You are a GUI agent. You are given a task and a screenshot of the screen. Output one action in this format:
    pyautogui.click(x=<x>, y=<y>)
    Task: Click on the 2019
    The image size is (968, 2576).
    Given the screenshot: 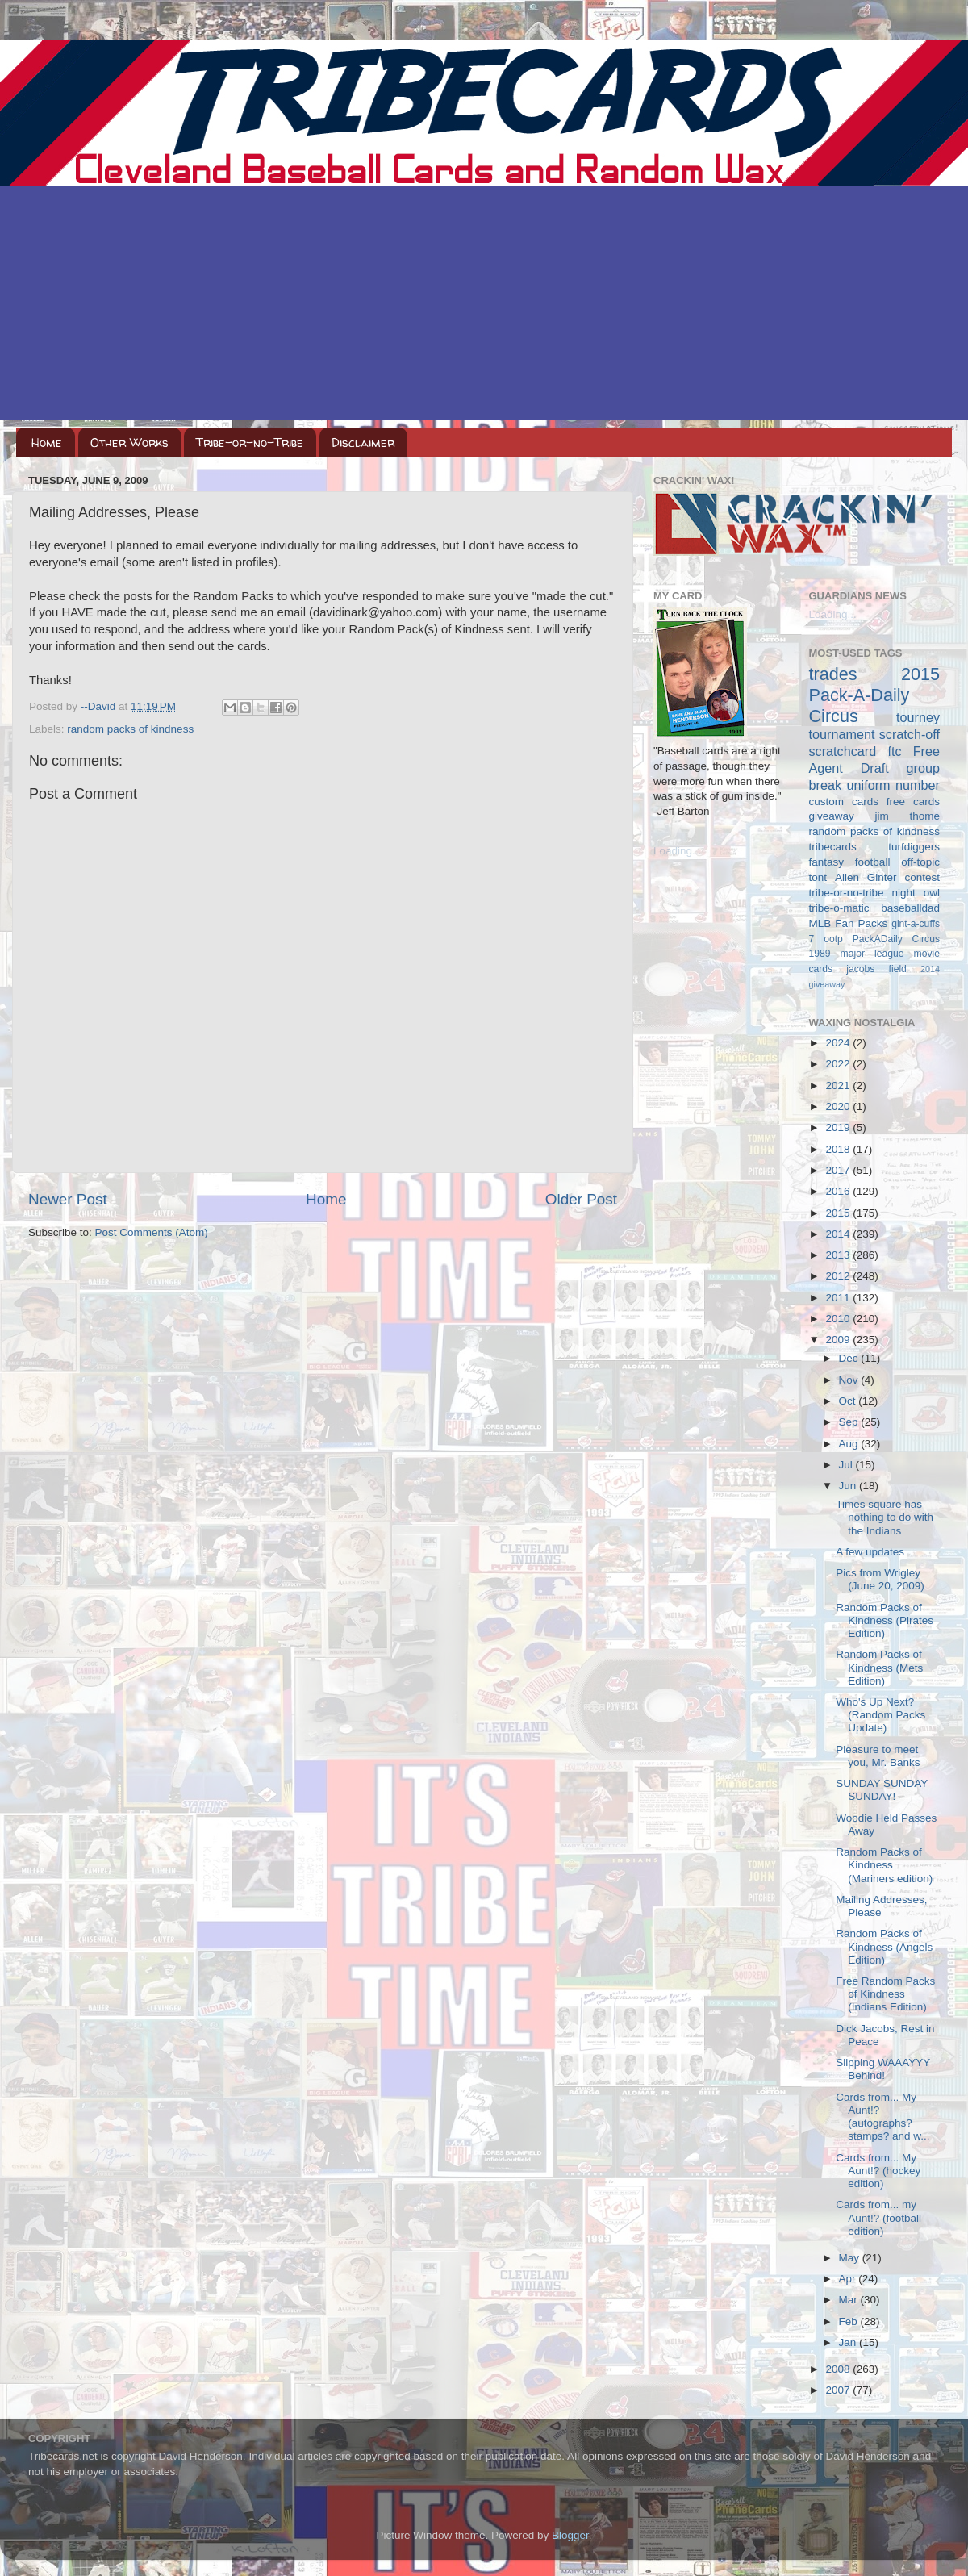 What is the action you would take?
    pyautogui.click(x=839, y=1127)
    